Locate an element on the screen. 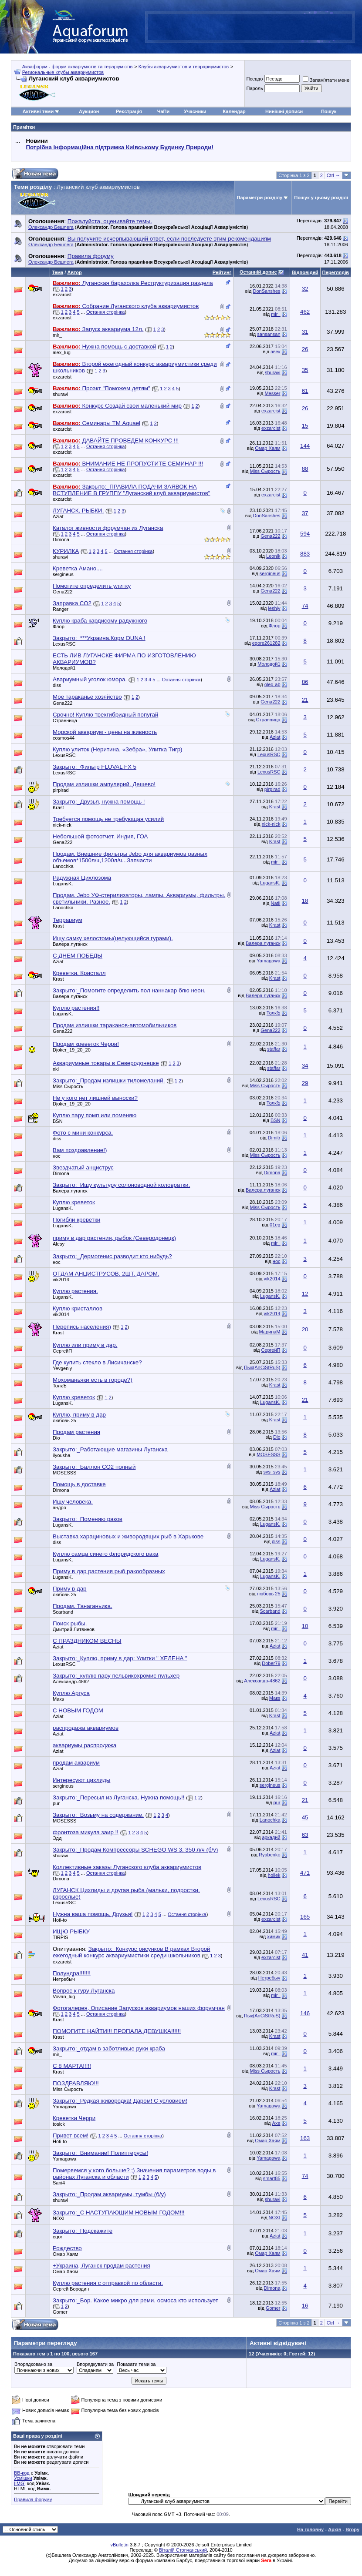  ОТДАМ АНЦИСТРУСОВ. 2ШТ. ДАРОМ. is located at coordinates (106, 1273).